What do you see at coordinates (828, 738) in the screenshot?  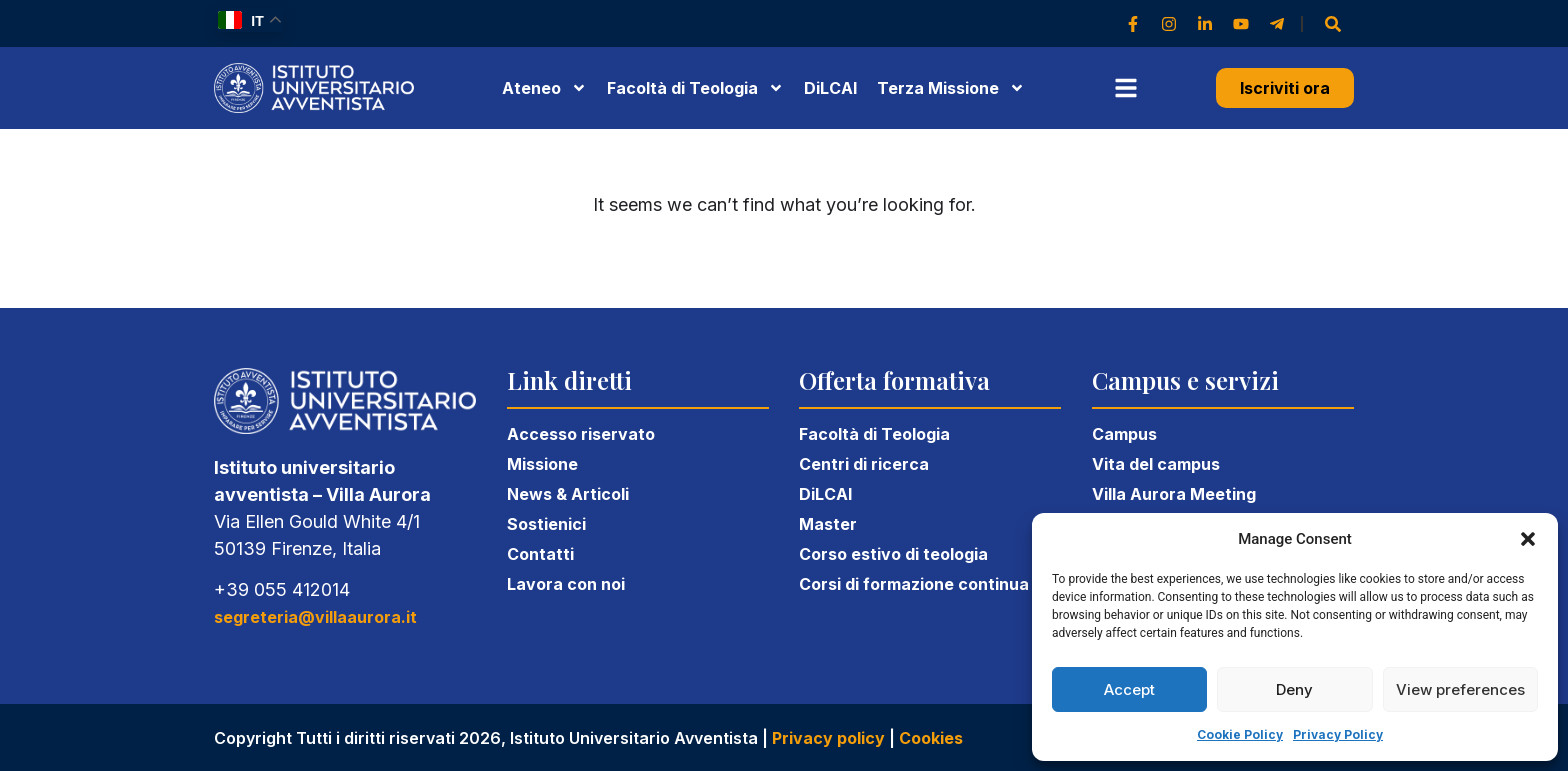 I see `Privacy policy` at bounding box center [828, 738].